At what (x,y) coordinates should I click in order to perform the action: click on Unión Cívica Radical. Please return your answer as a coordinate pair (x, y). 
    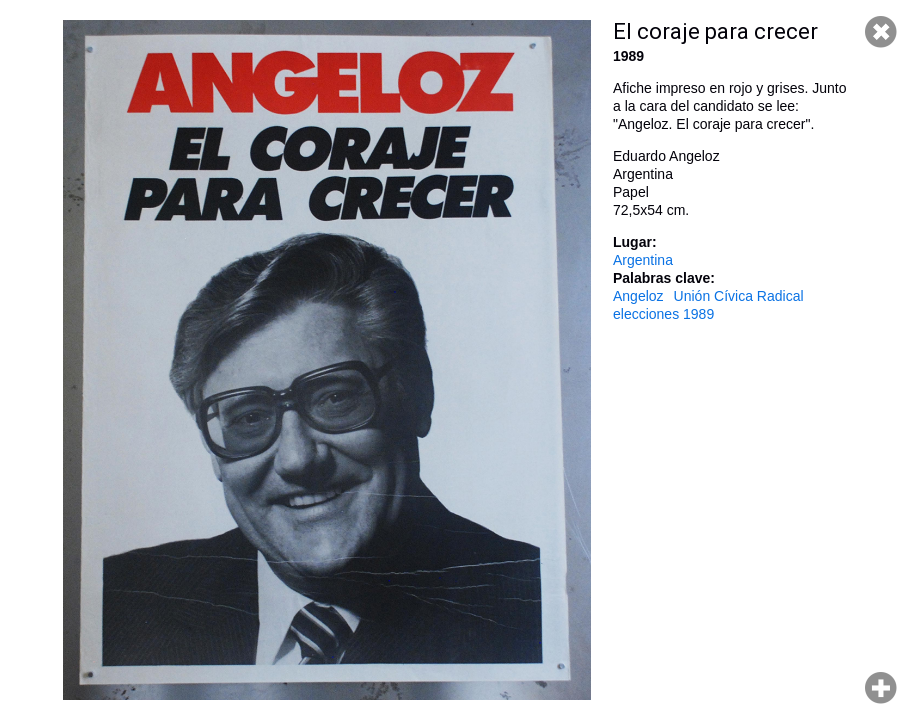
    Looking at the image, I should click on (739, 296).